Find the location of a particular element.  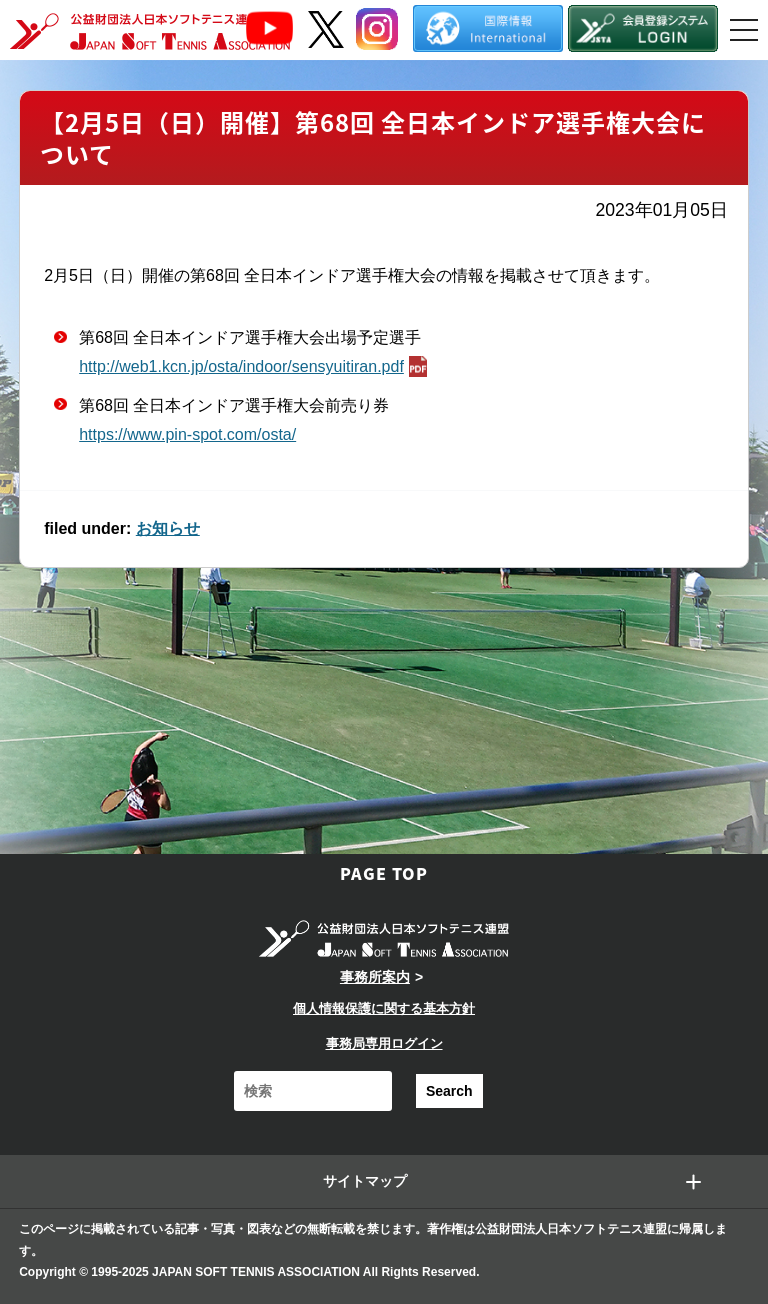

事務局専用ログイン is located at coordinates (384, 1043).